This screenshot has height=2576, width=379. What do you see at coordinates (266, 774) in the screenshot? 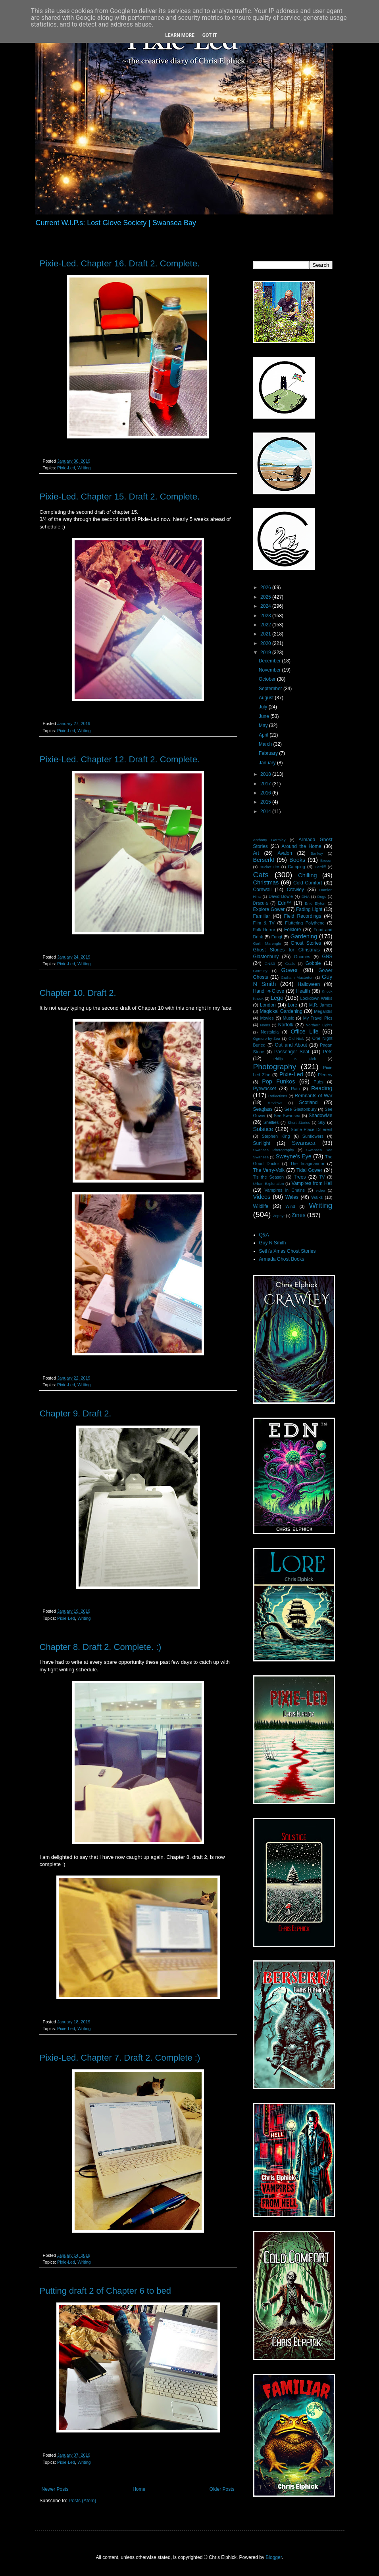
I see `2018` at bounding box center [266, 774].